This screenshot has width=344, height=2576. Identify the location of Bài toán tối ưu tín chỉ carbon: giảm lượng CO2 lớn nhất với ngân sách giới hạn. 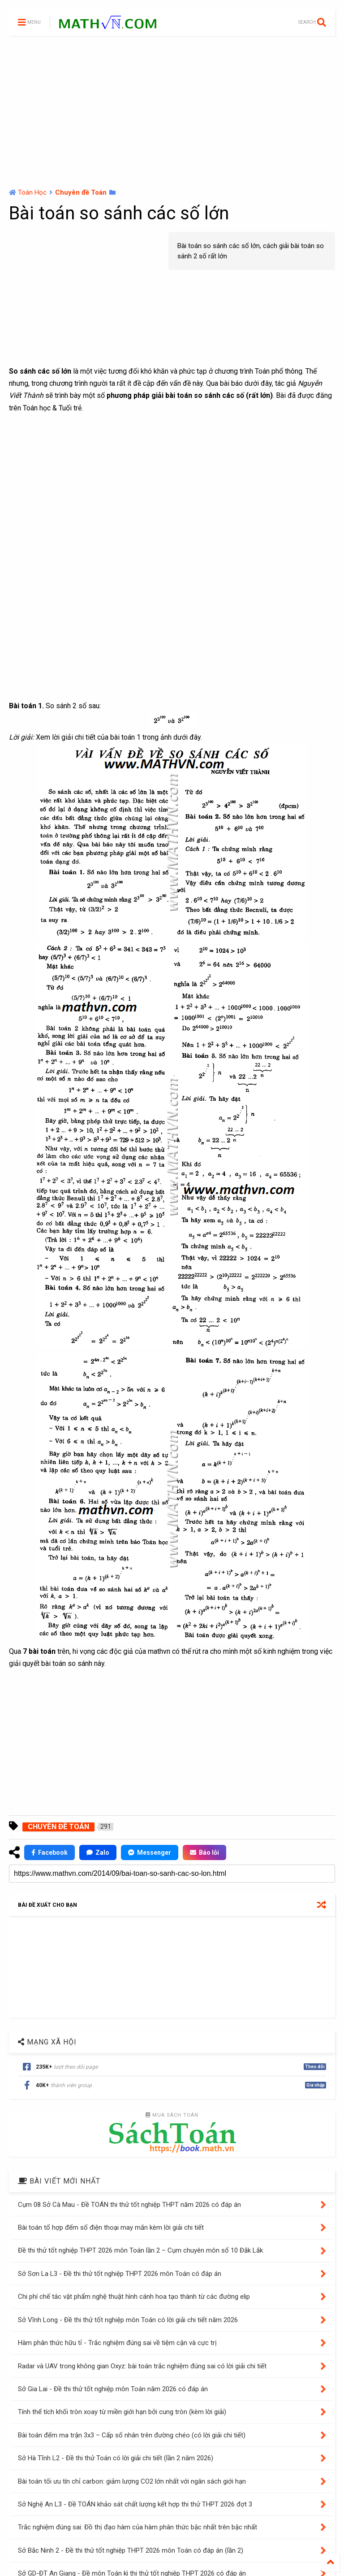
(132, 2481).